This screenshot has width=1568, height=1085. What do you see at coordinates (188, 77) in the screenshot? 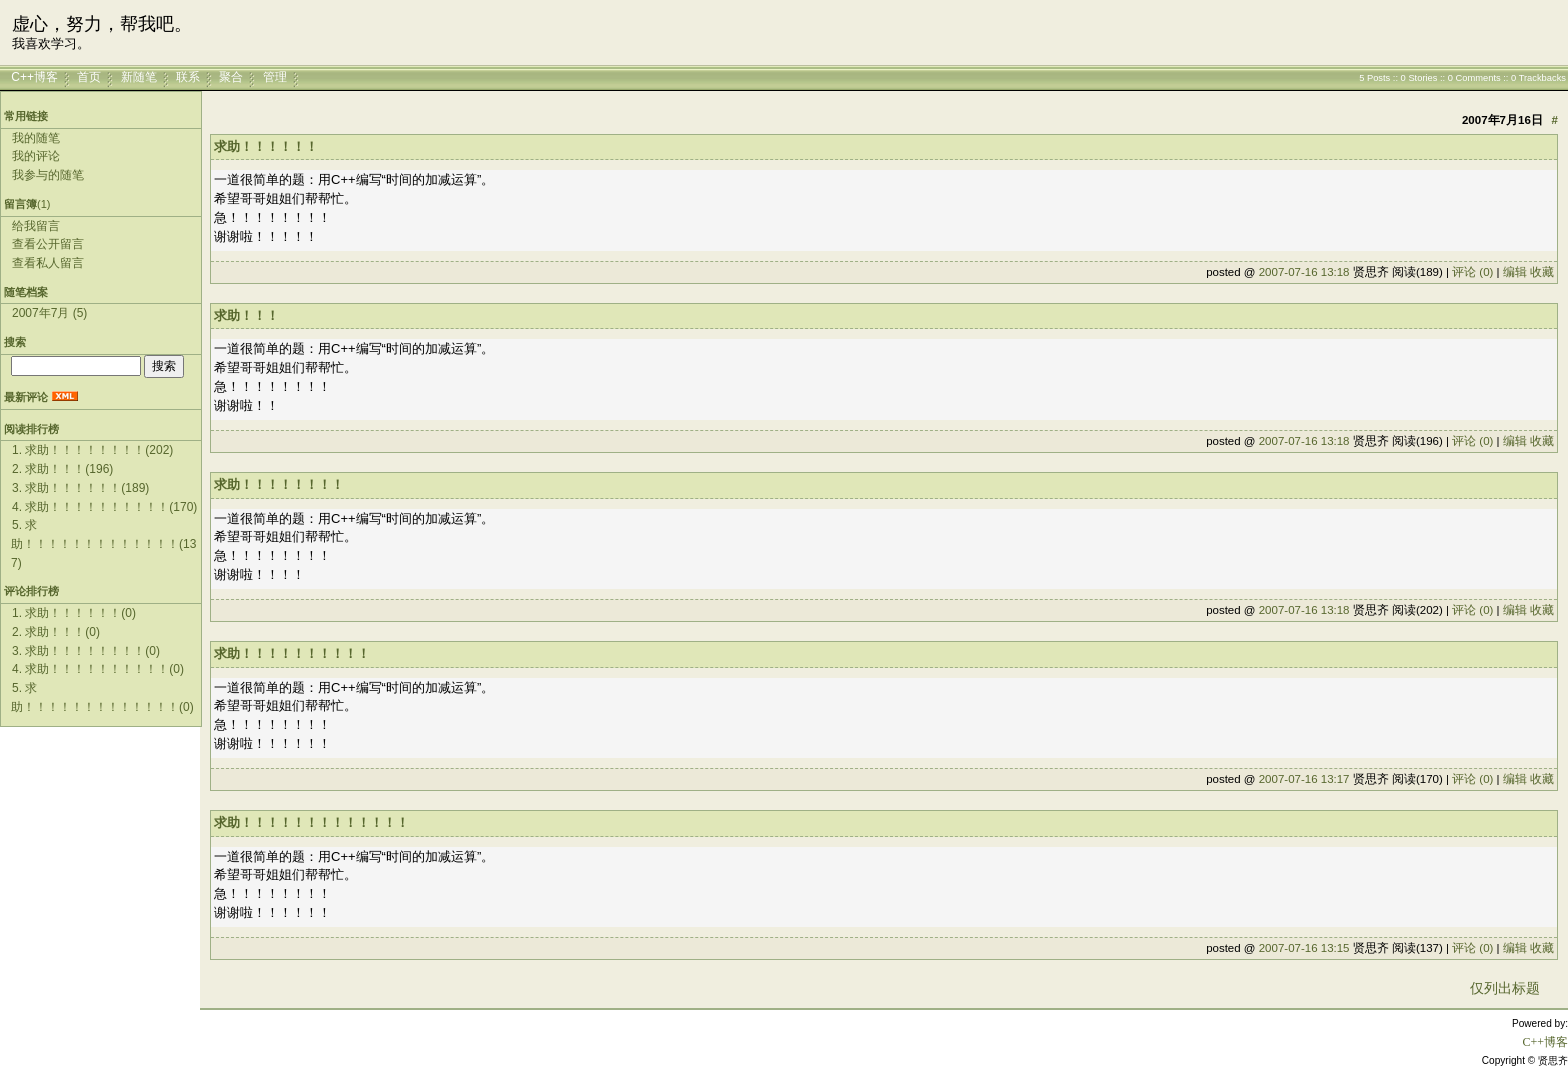
I see `联系` at bounding box center [188, 77].